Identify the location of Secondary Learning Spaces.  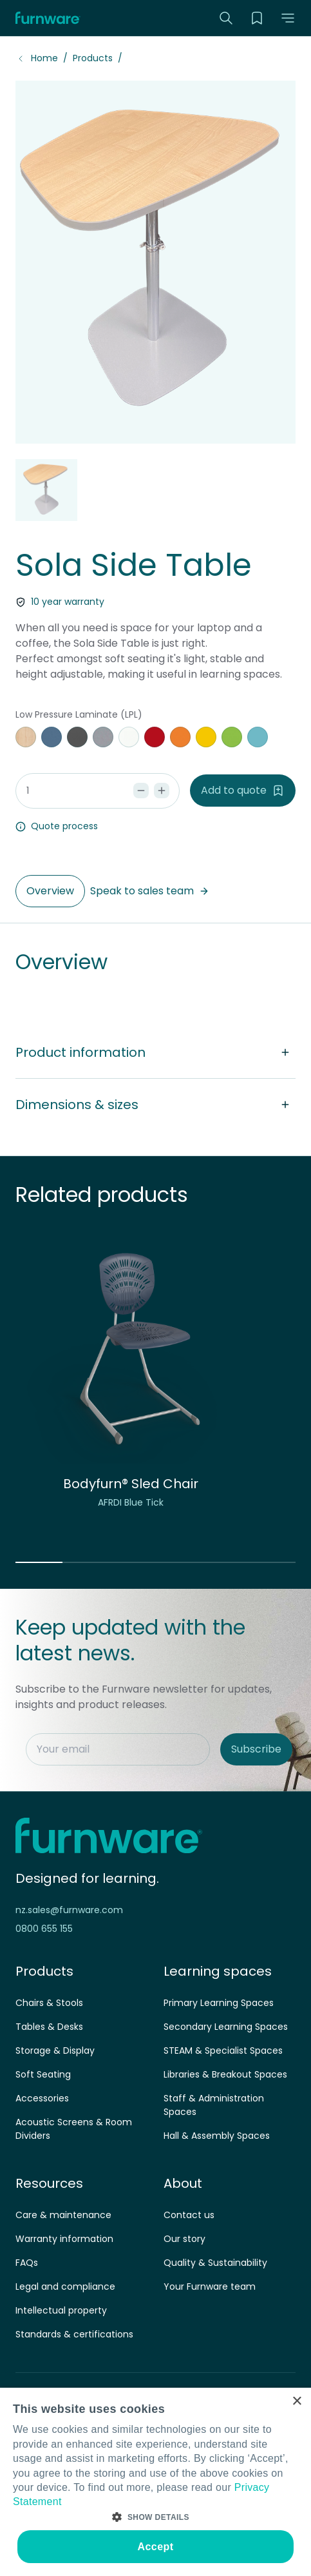
(226, 2026).